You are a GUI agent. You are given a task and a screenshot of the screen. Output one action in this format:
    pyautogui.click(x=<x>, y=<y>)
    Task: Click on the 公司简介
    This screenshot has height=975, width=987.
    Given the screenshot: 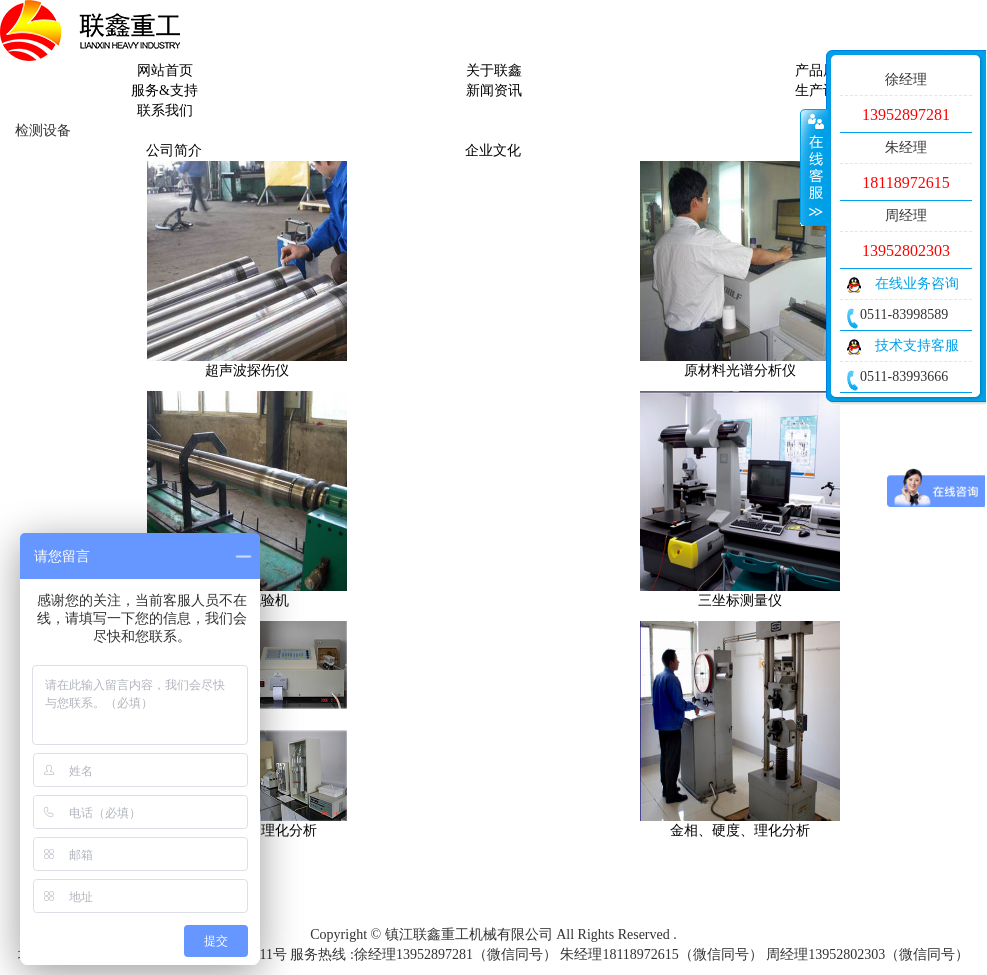 What is the action you would take?
    pyautogui.click(x=174, y=150)
    